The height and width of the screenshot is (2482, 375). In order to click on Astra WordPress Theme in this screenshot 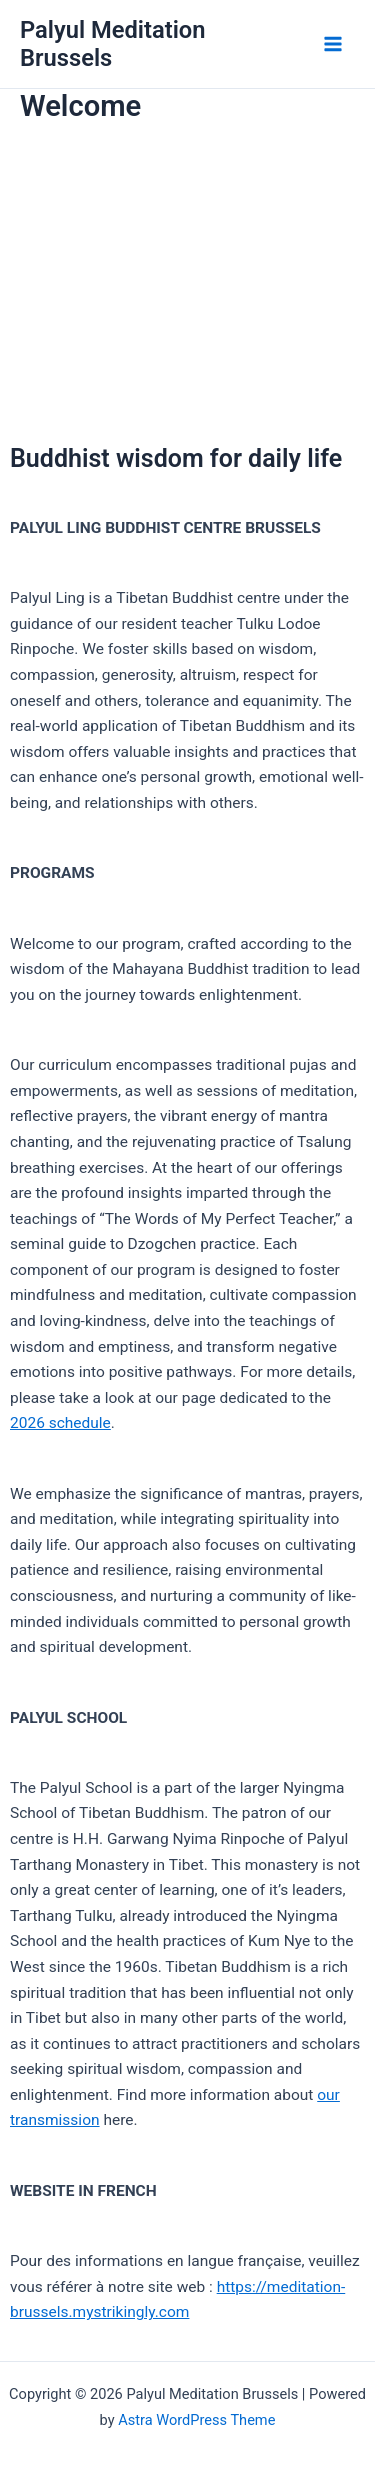, I will do `click(196, 2420)`.